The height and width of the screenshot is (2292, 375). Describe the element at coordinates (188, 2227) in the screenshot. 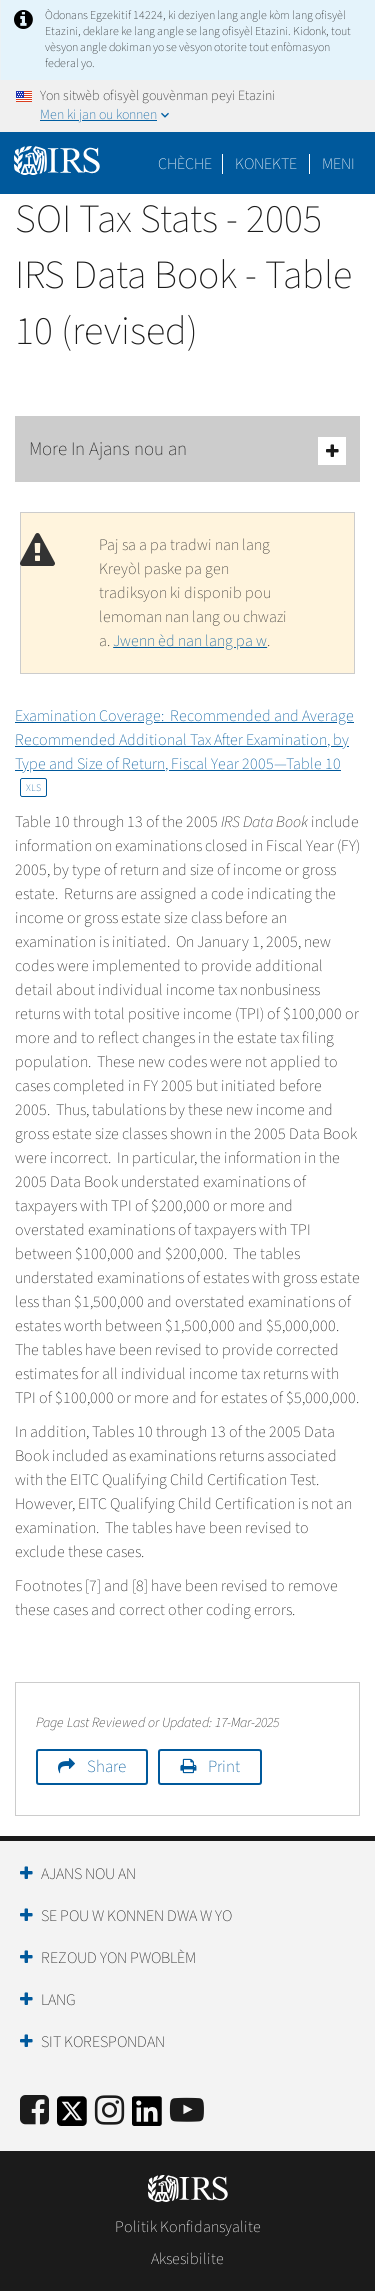

I see `Politik Konfidansyalite` at that location.